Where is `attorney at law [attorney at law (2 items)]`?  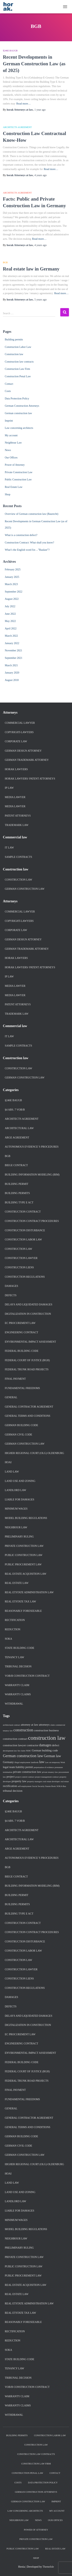 attorney at law [attorney at law (2 items)] is located at coordinates (29, 1724).